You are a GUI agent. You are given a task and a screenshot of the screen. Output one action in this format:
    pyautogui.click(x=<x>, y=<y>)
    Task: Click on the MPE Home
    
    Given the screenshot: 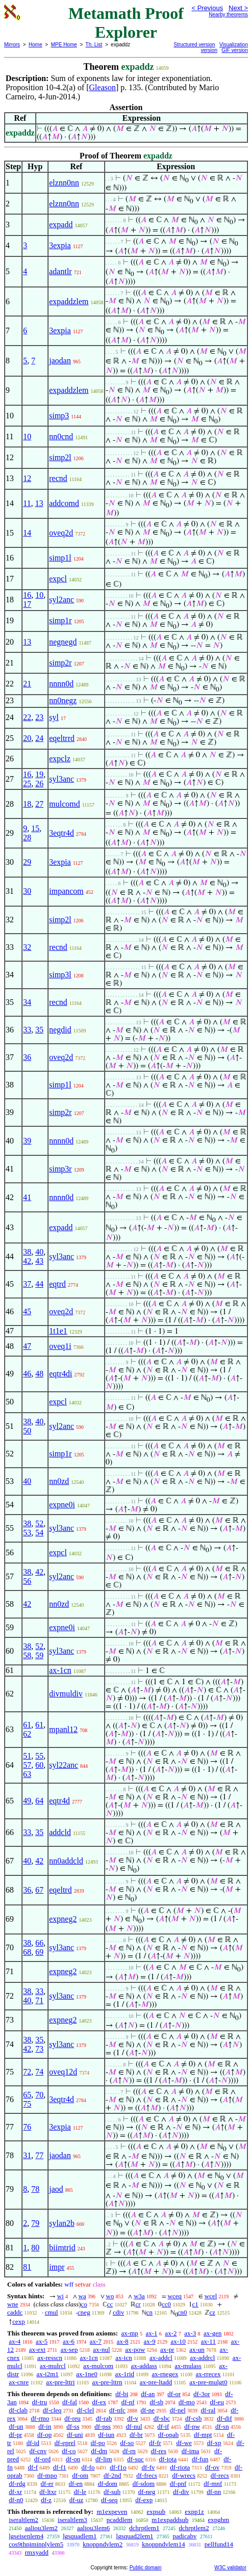 What is the action you would take?
    pyautogui.click(x=64, y=44)
    